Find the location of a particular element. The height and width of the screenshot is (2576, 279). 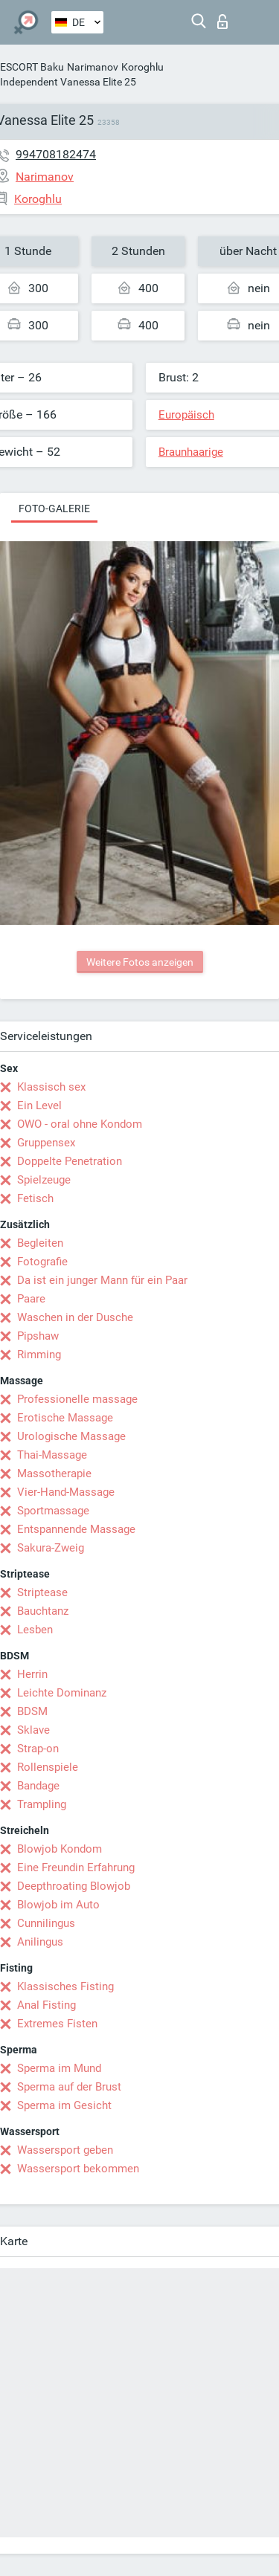

Foto-Galerie is located at coordinates (54, 508).